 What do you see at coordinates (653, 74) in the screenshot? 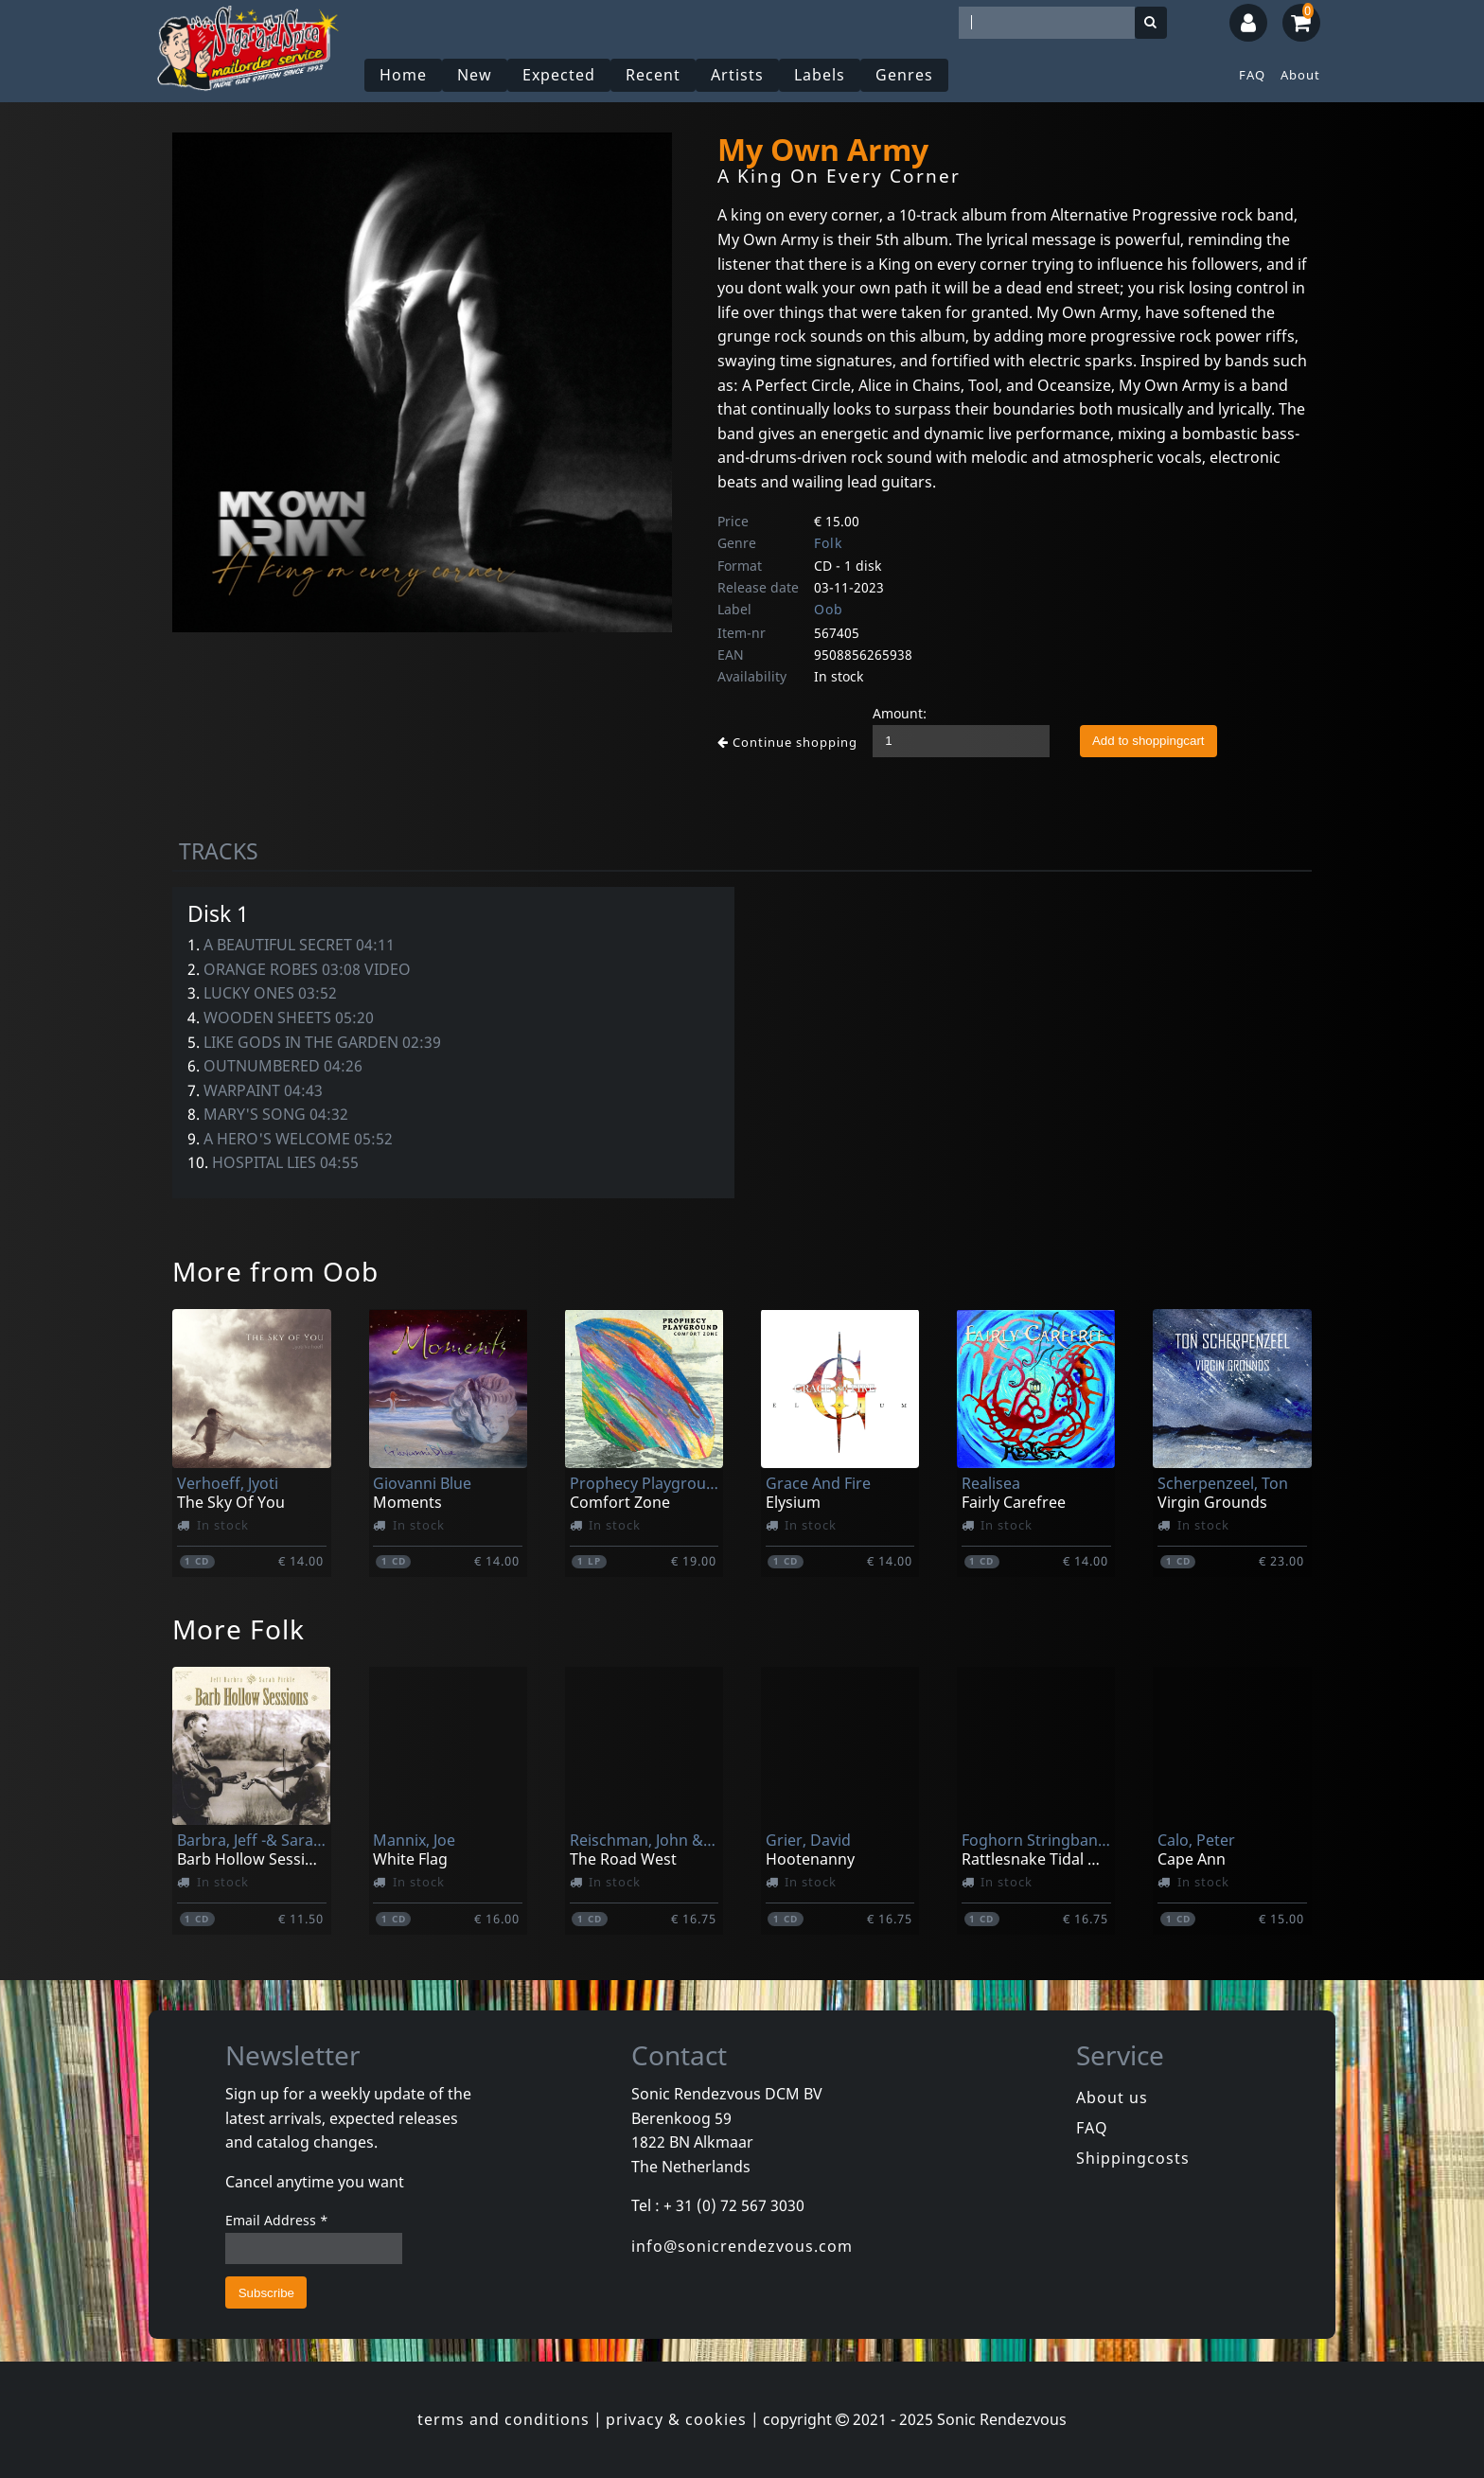
I see `Recent` at bounding box center [653, 74].